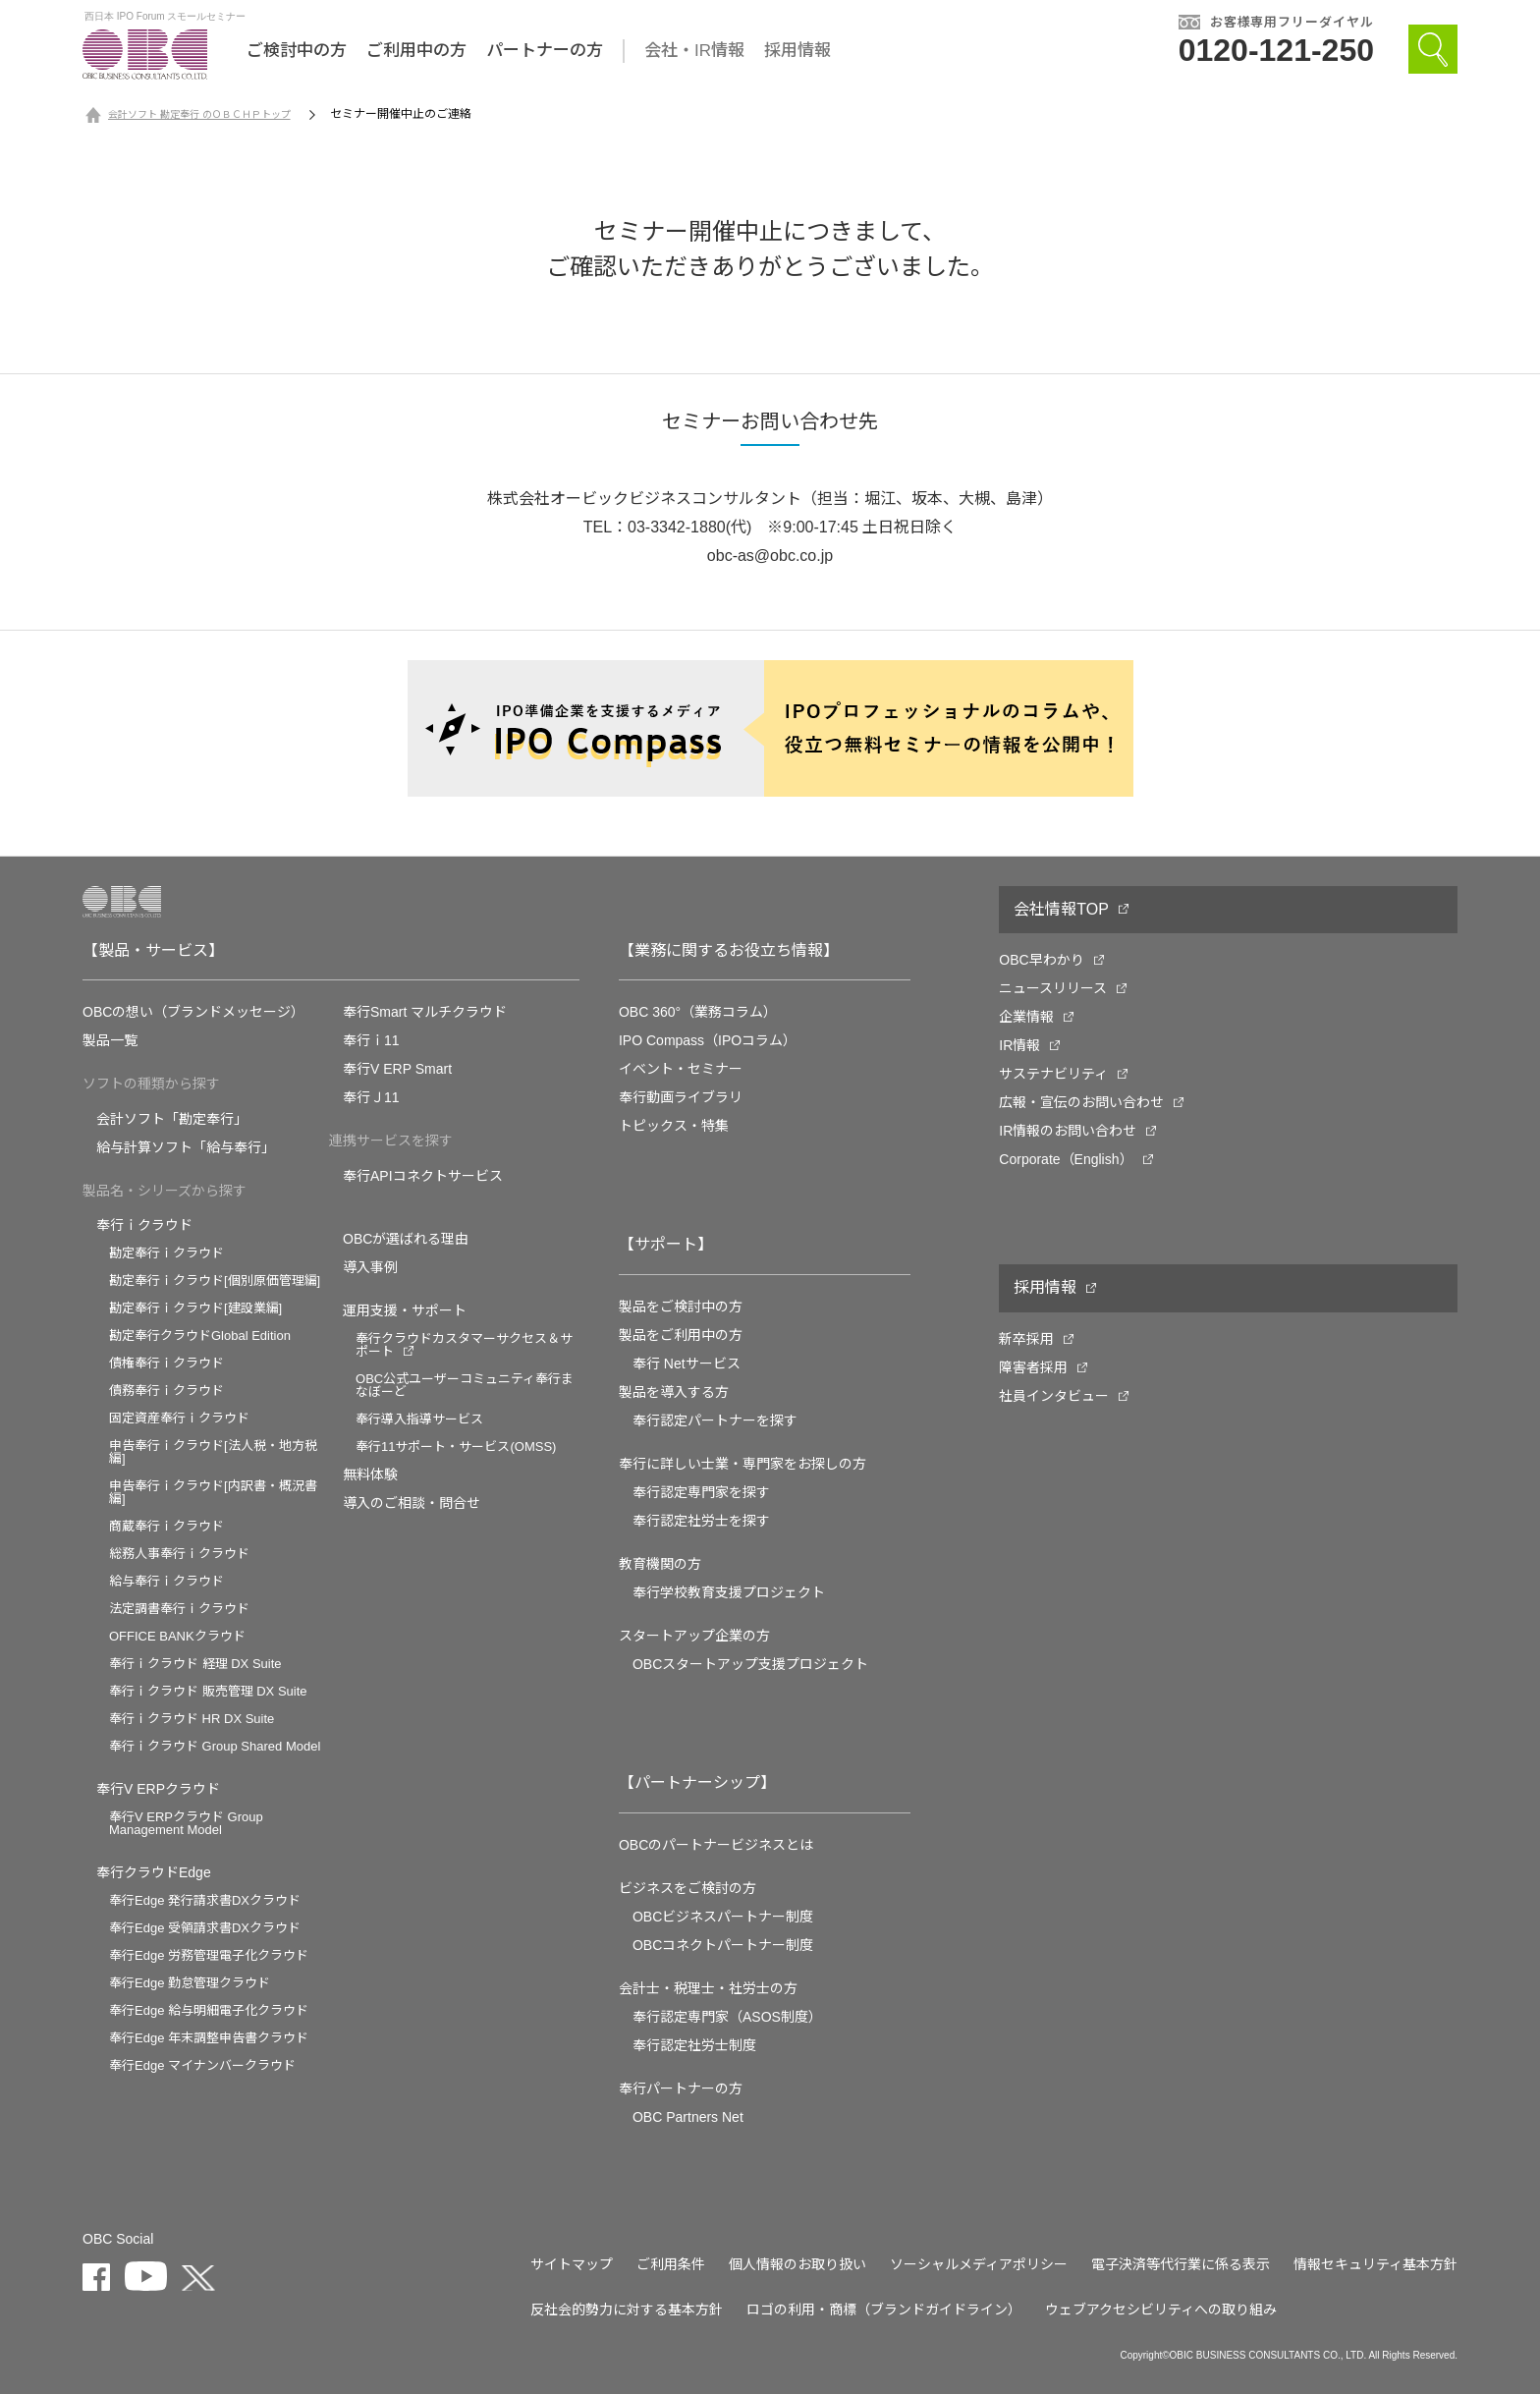  Describe the element at coordinates (195, 1663) in the screenshot. I see `奉行ｉクラウド 経理 DX Suite` at that location.